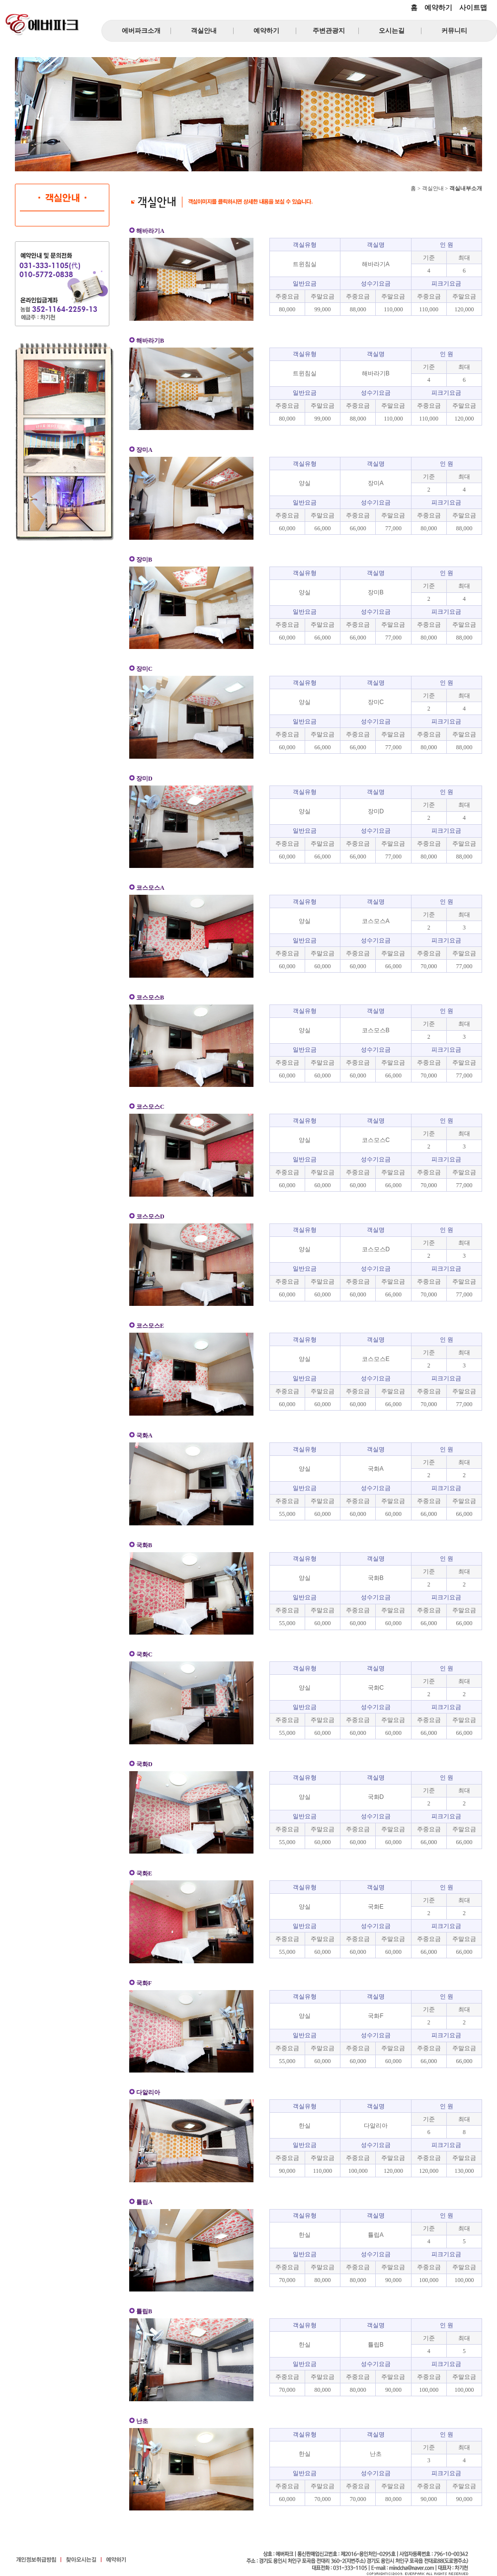 The width and height of the screenshot is (497, 2576). Describe the element at coordinates (438, 7) in the screenshot. I see `예약하기` at that location.